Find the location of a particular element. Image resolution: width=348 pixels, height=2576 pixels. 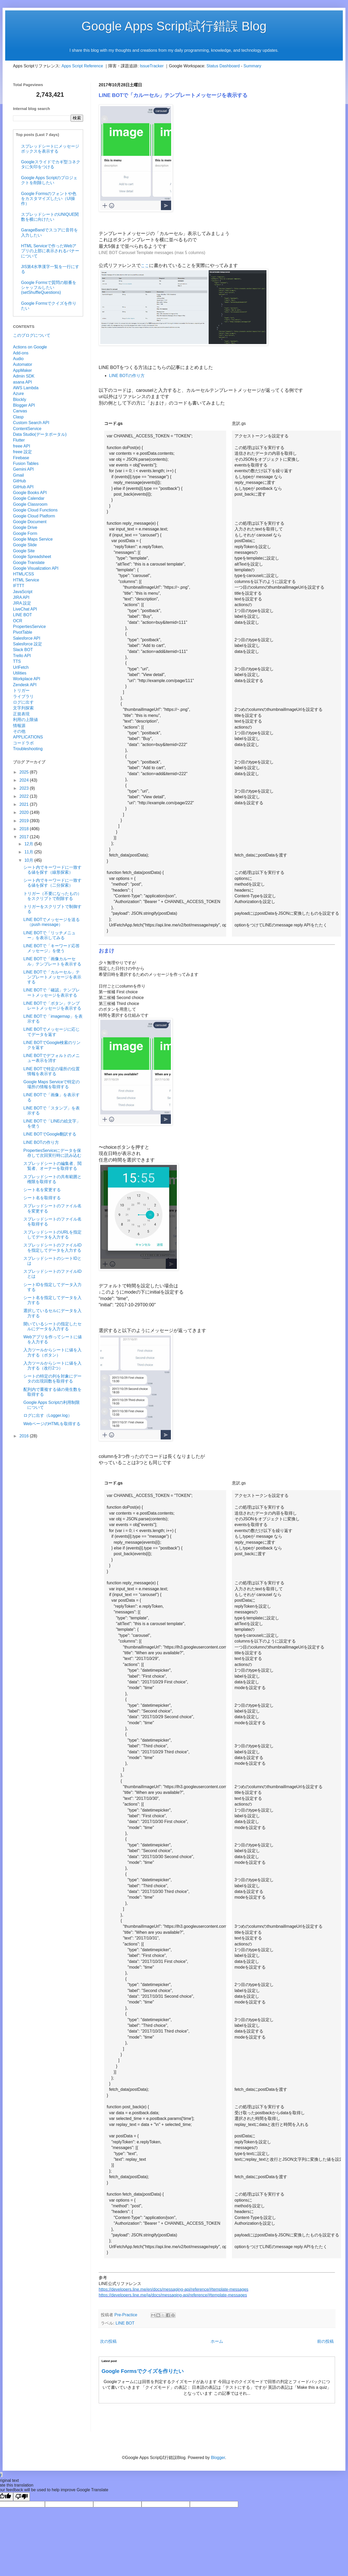

Admin SDK is located at coordinates (24, 376).